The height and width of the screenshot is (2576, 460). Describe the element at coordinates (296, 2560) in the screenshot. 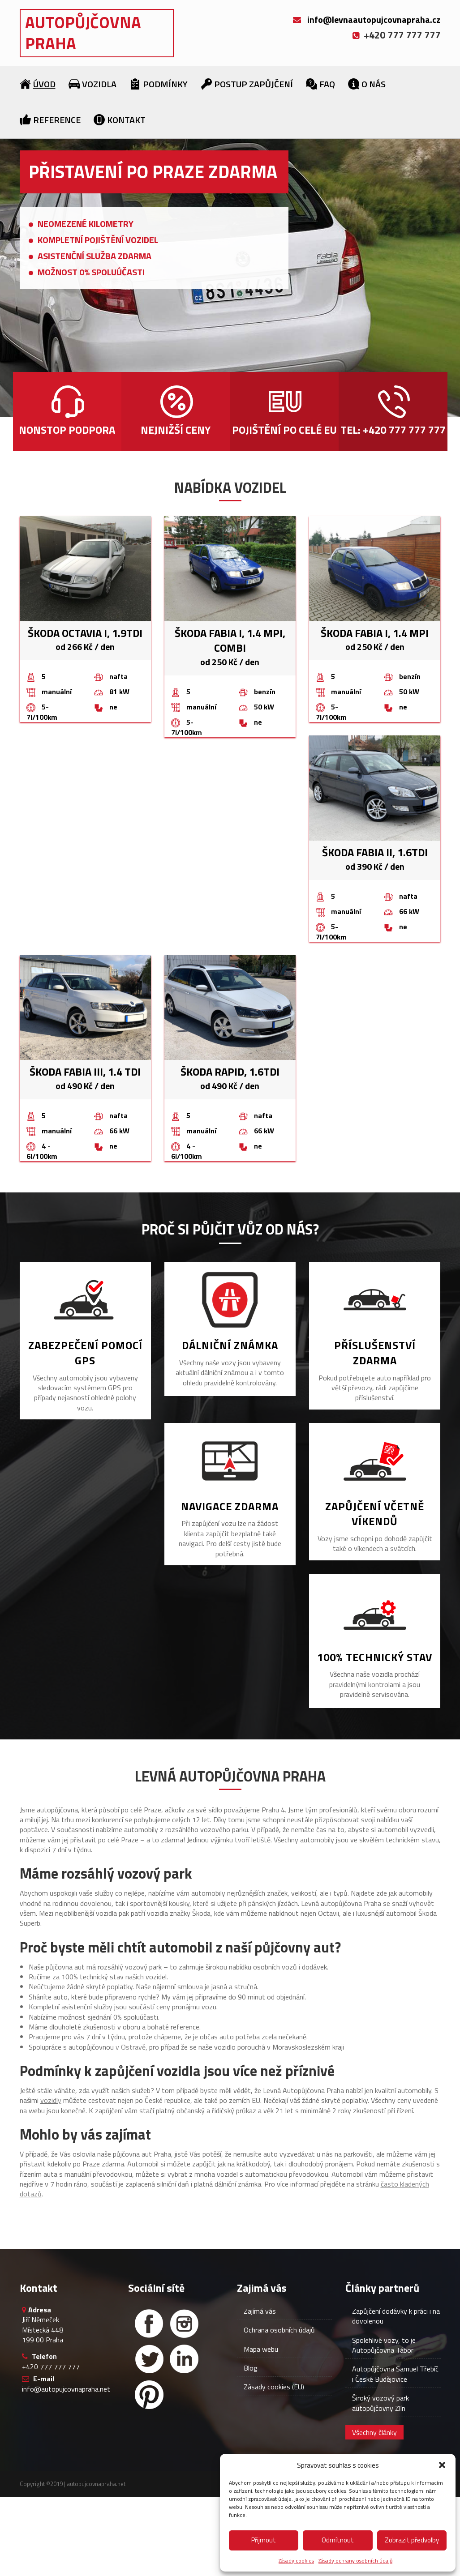

I see `Zásady cookies` at that location.